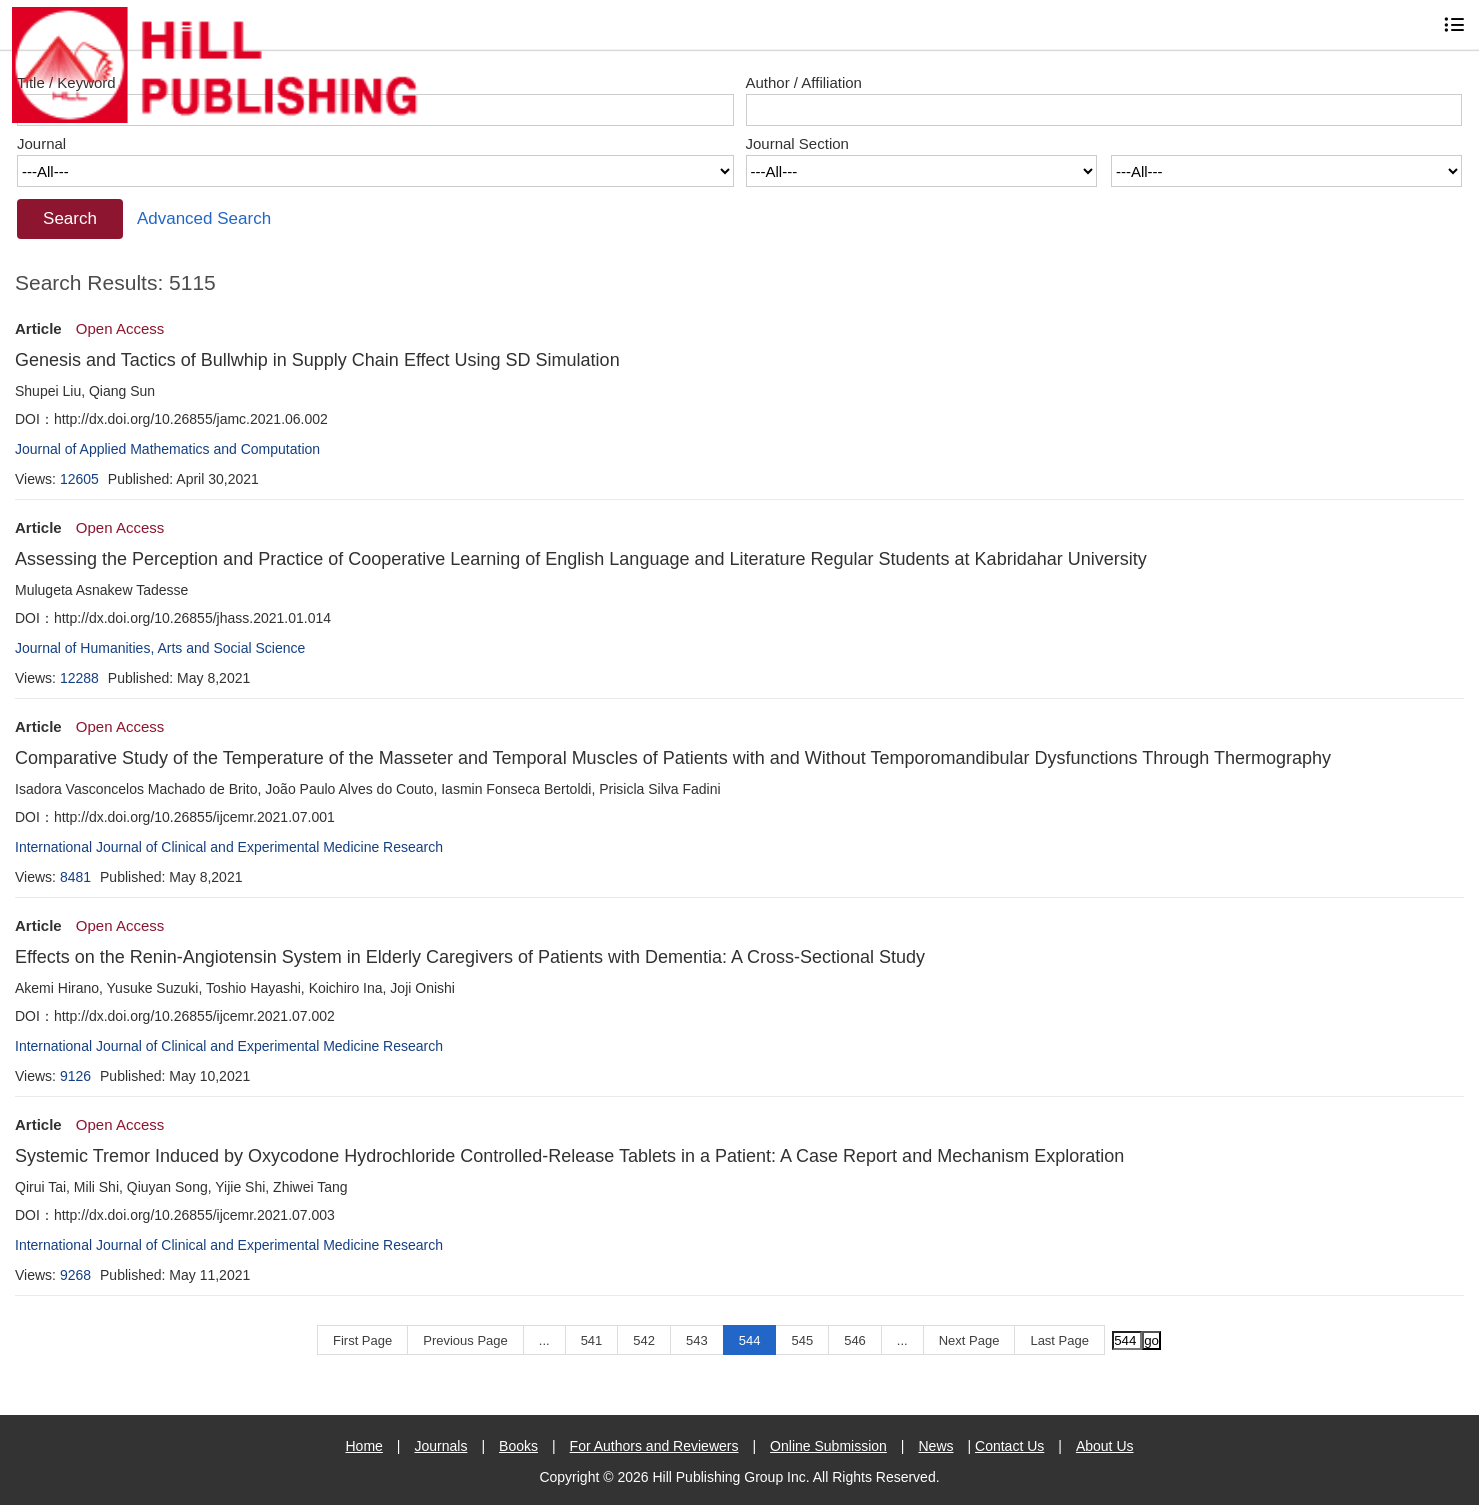 This screenshot has height=1505, width=1479. What do you see at coordinates (1105, 1446) in the screenshot?
I see `About Us` at bounding box center [1105, 1446].